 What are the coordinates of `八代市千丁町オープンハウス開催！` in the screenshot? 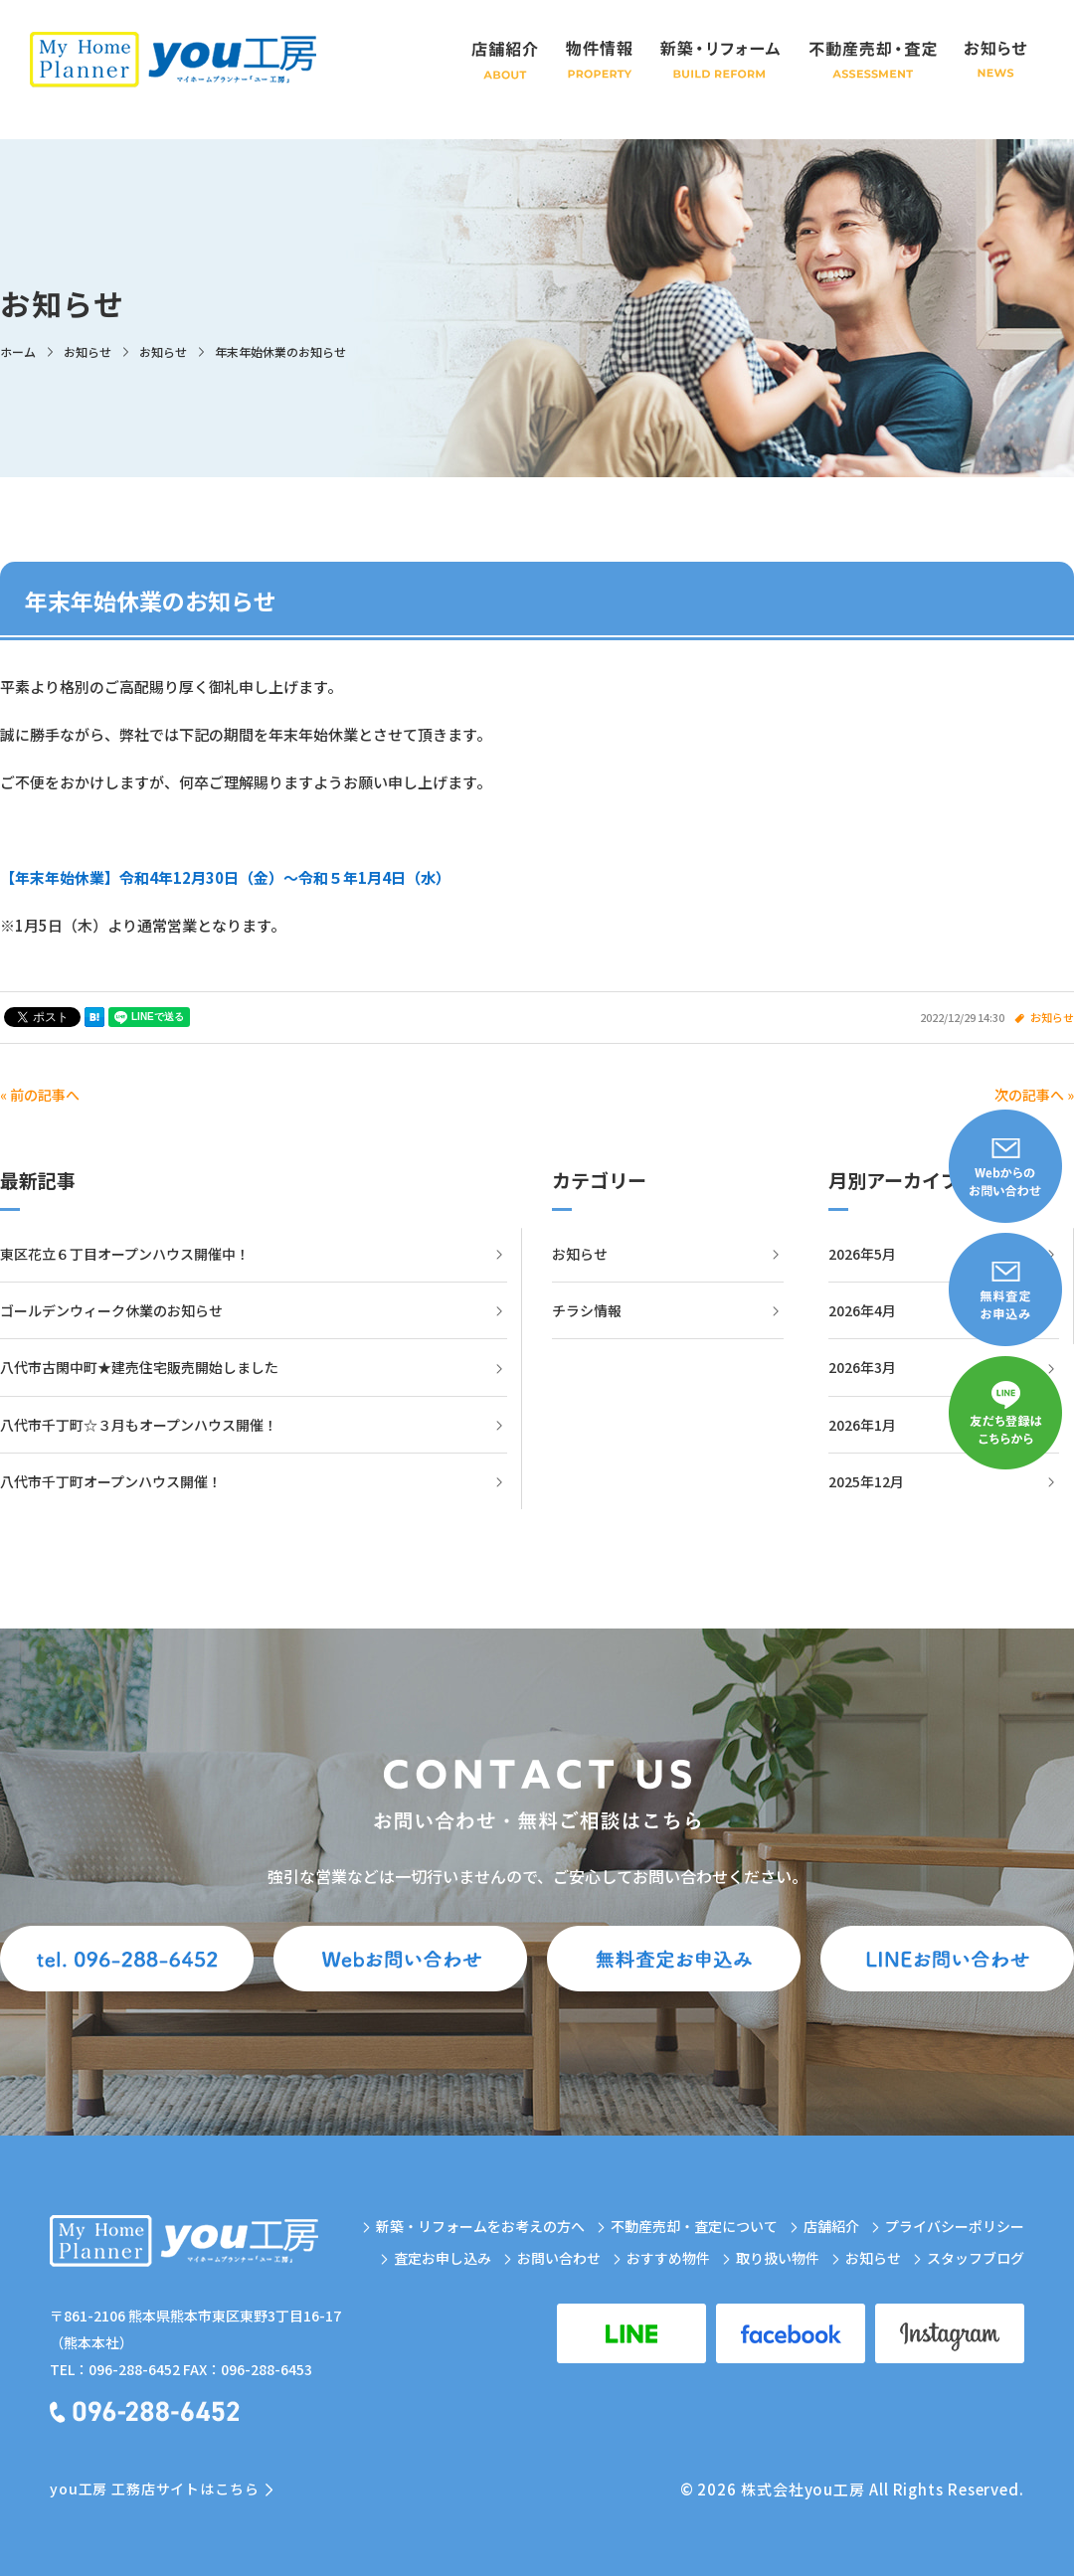 It's located at (111, 1481).